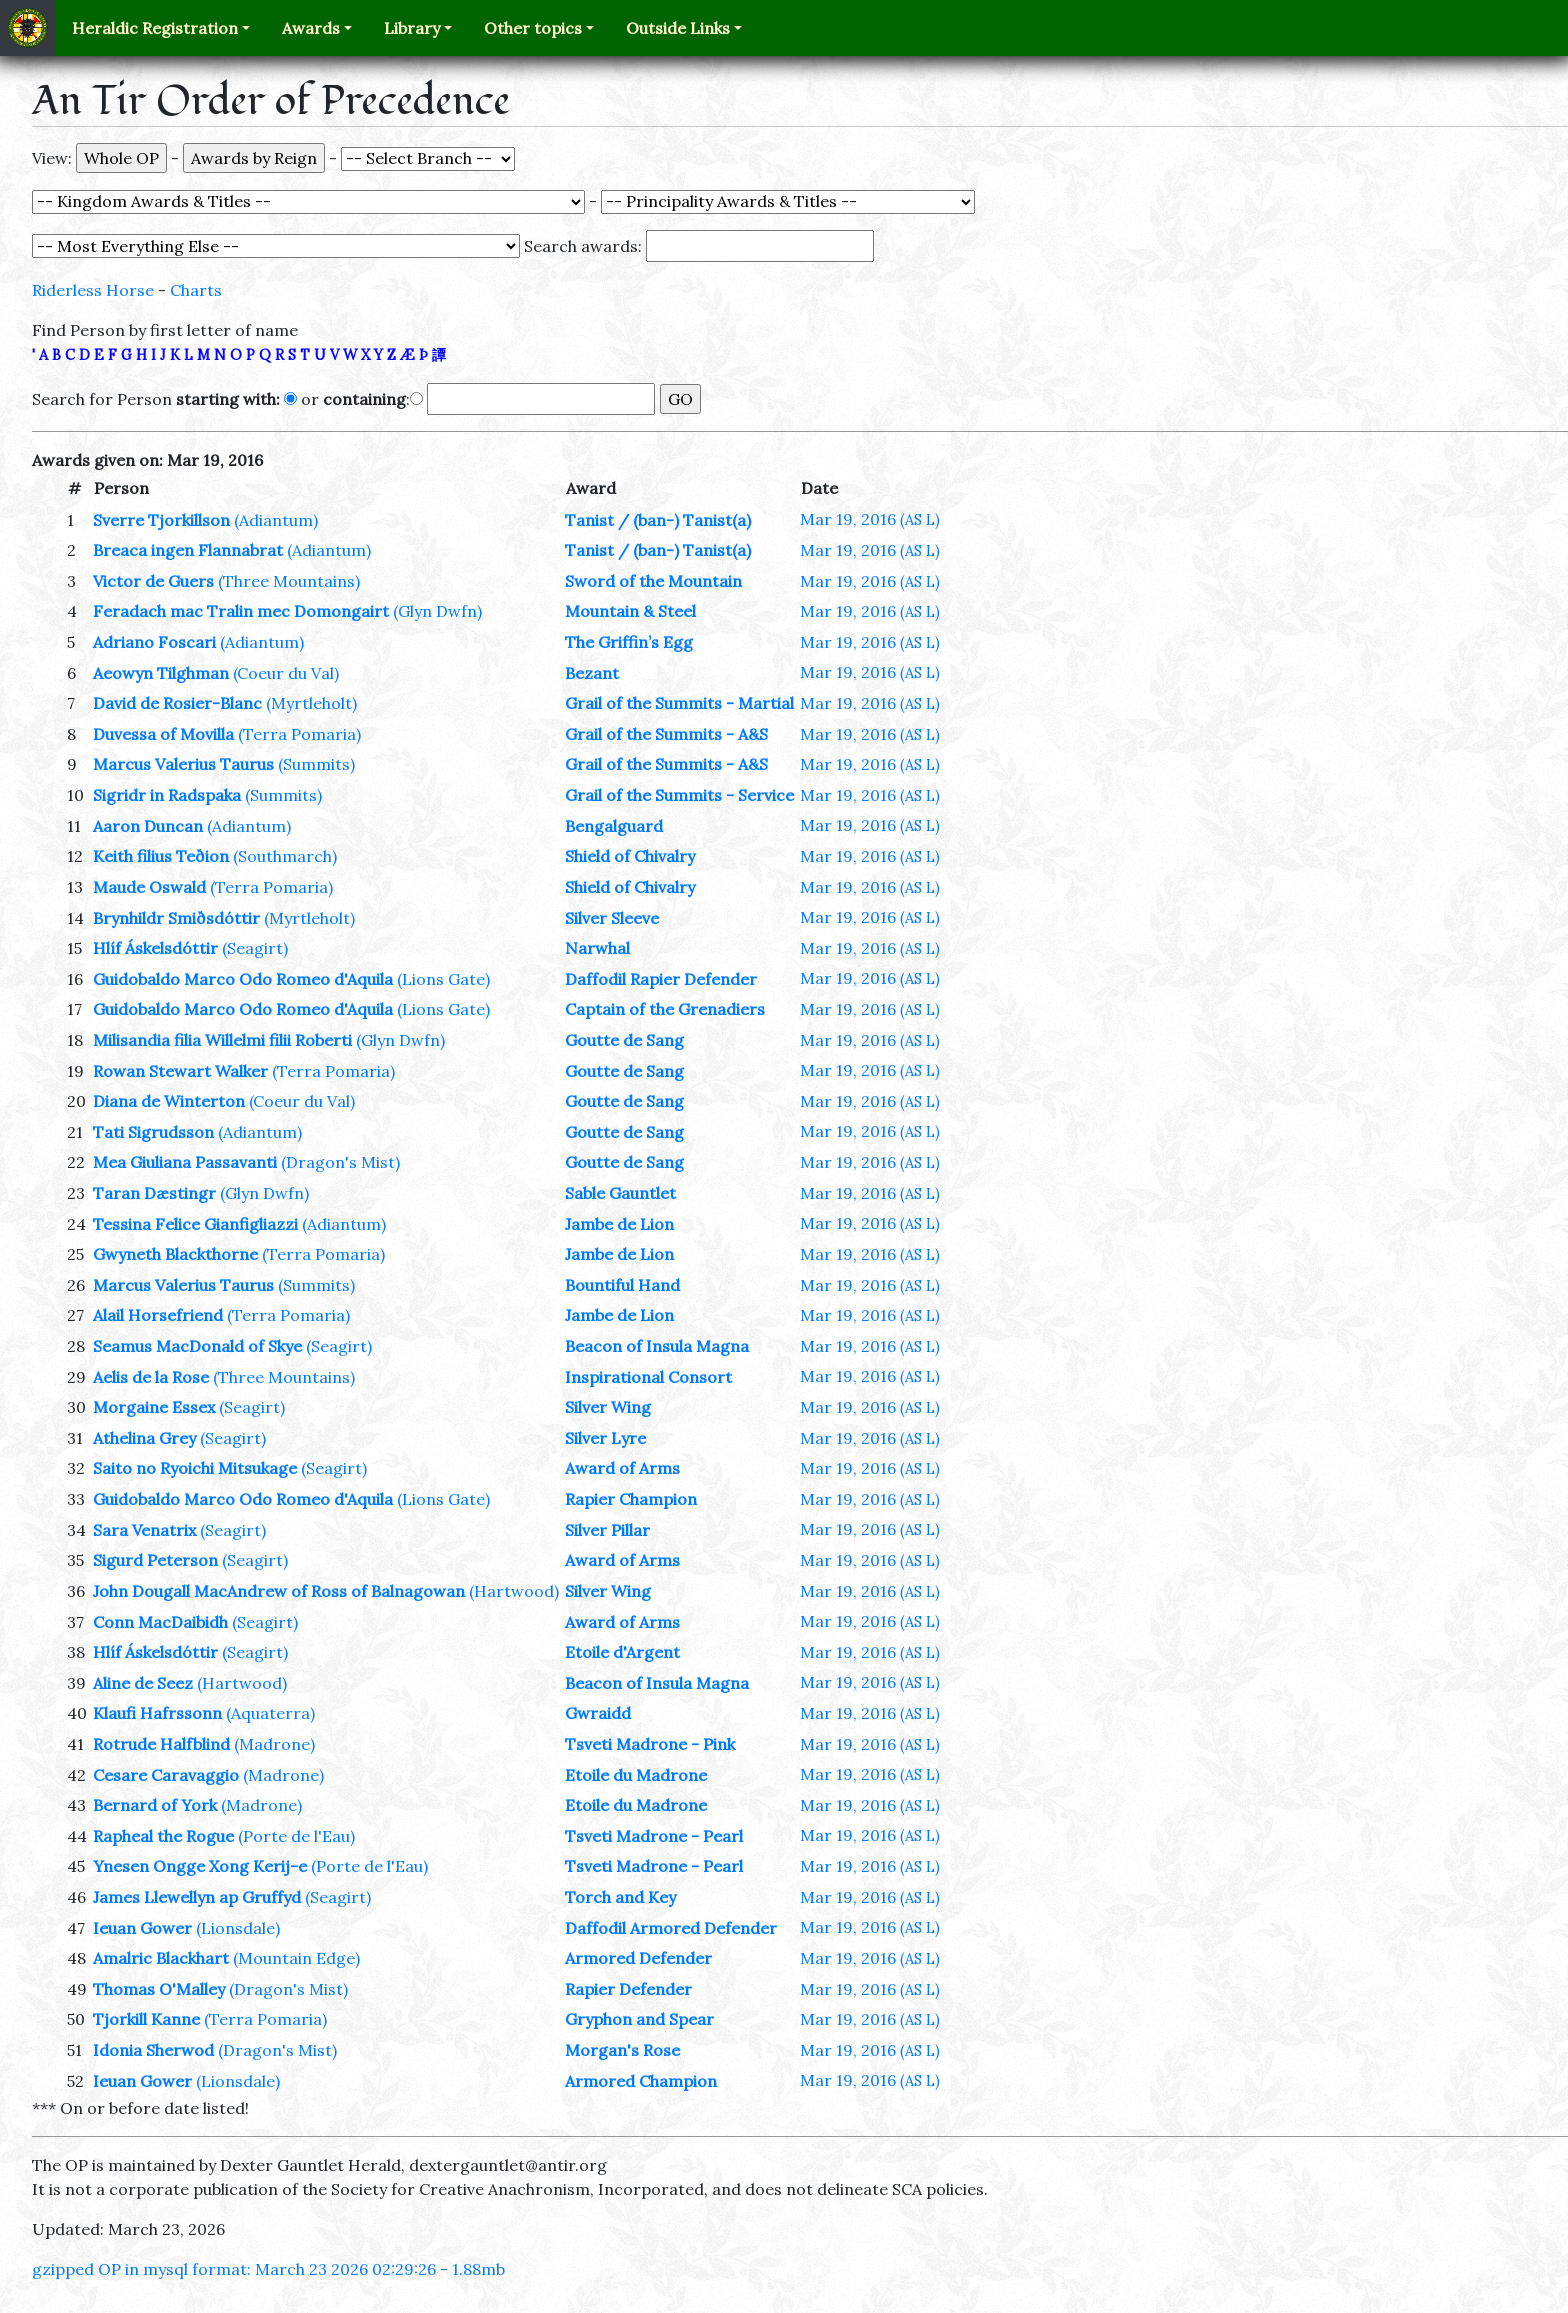 This screenshot has width=1568, height=2313. I want to click on Alail Horsefriend, so click(158, 1315).